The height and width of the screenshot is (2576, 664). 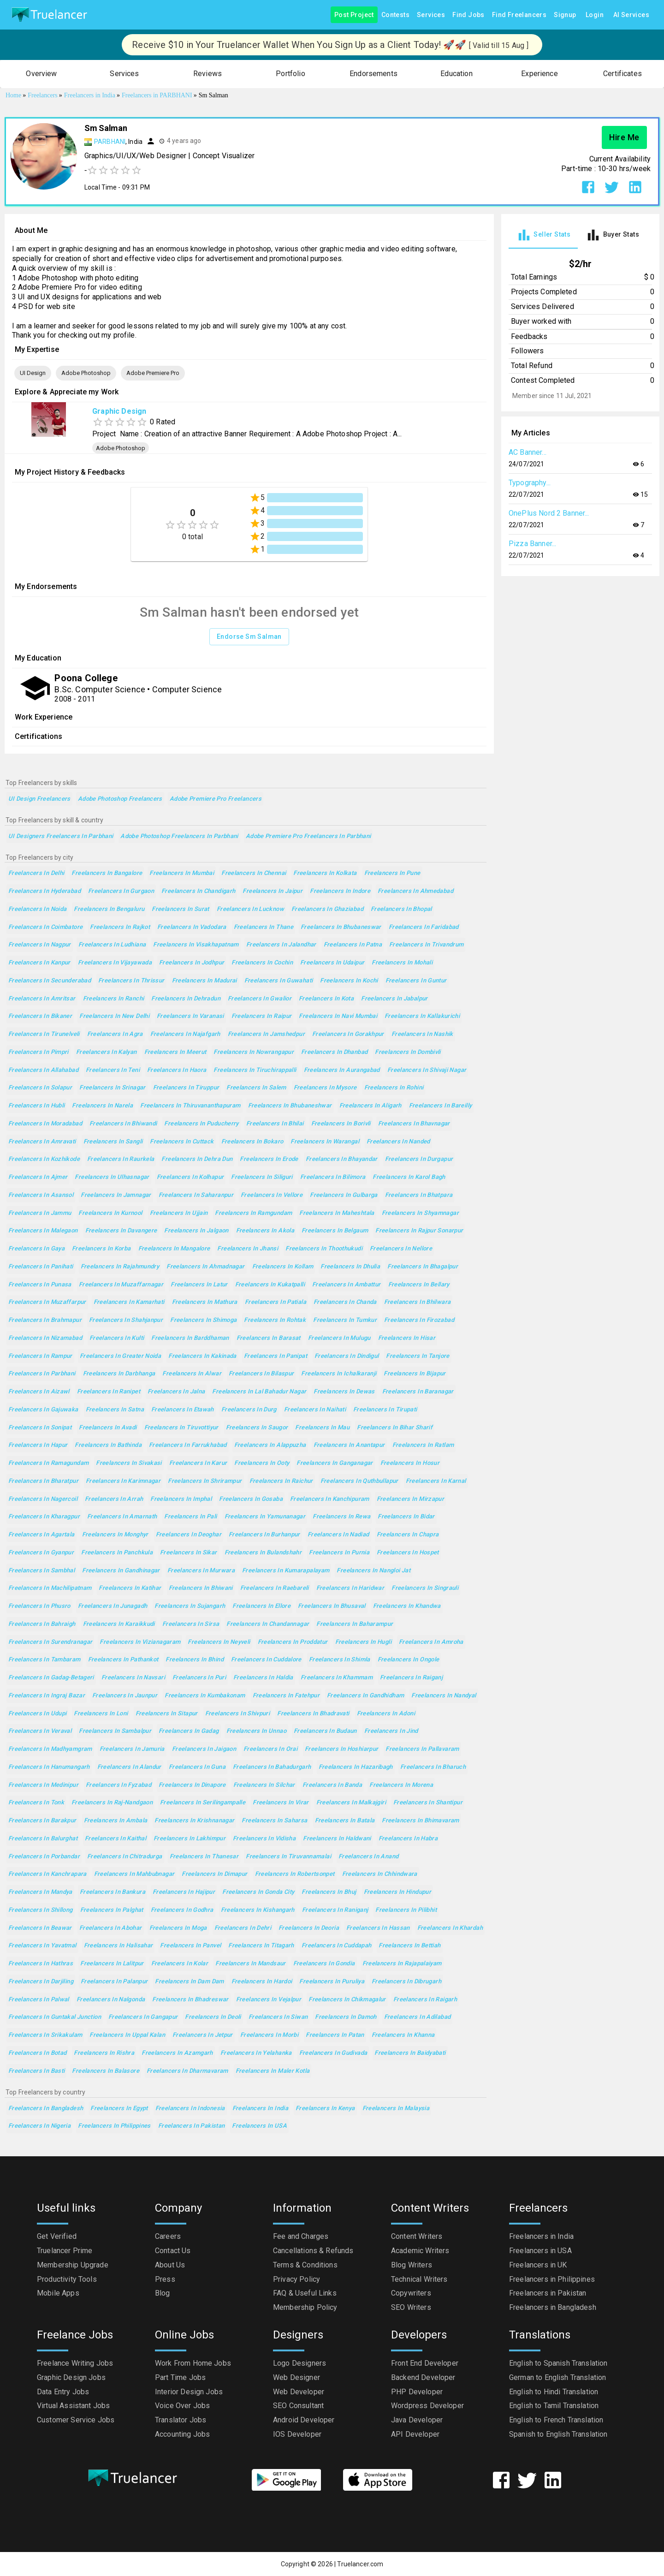 I want to click on Freelancers in Malegaon, so click(x=43, y=1231).